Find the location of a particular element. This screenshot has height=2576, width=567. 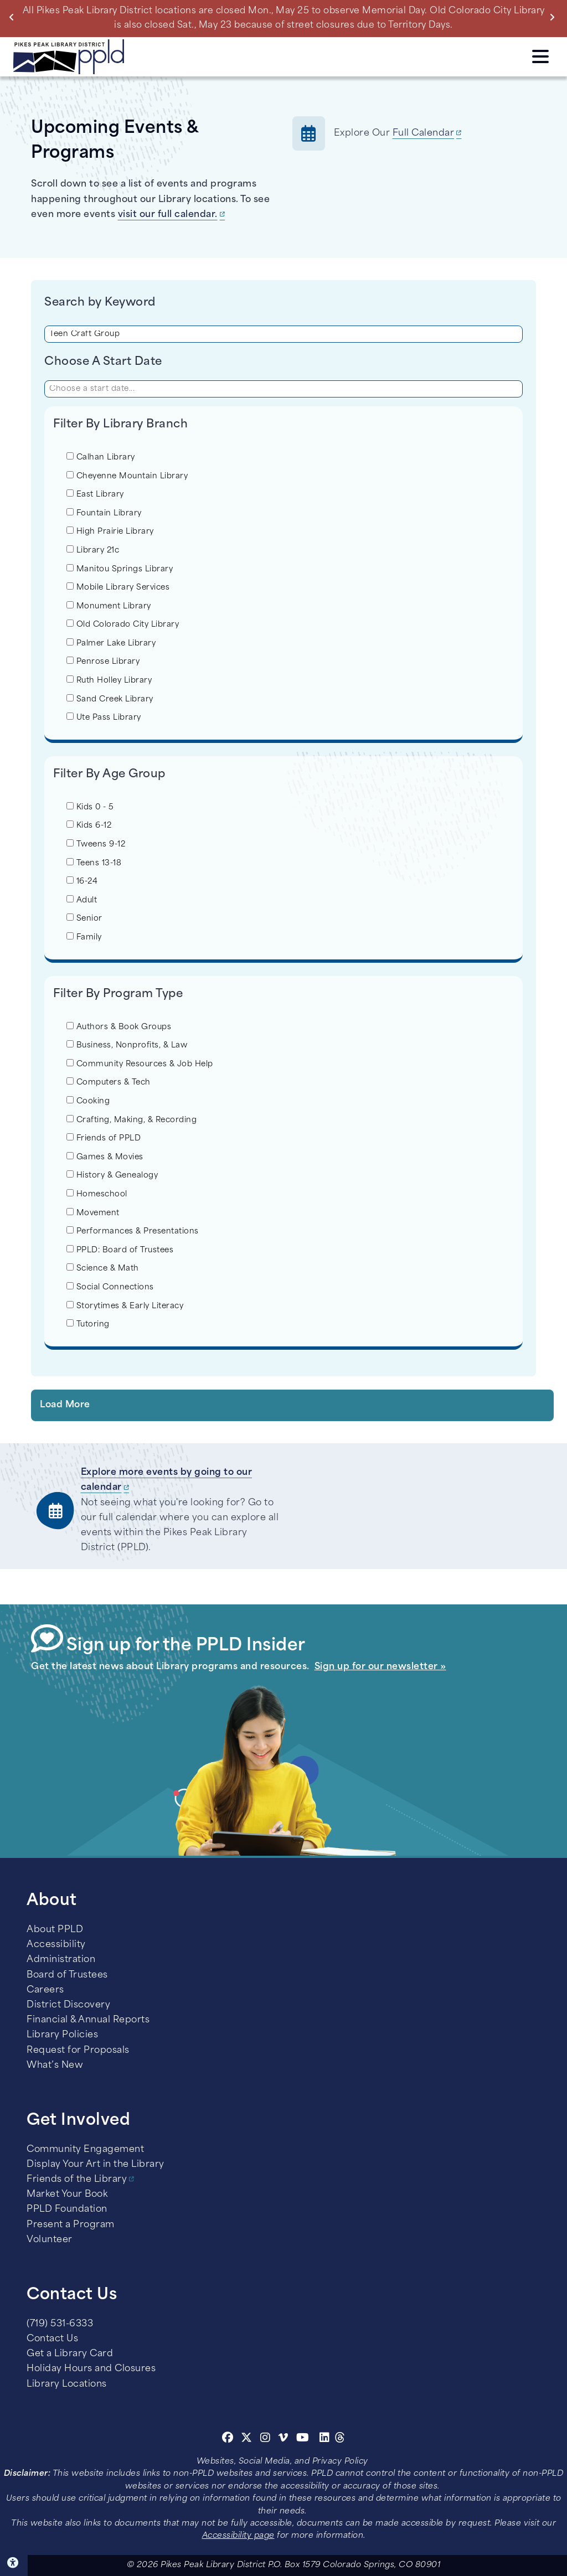

Manitou Springs Library is located at coordinates (119, 568).